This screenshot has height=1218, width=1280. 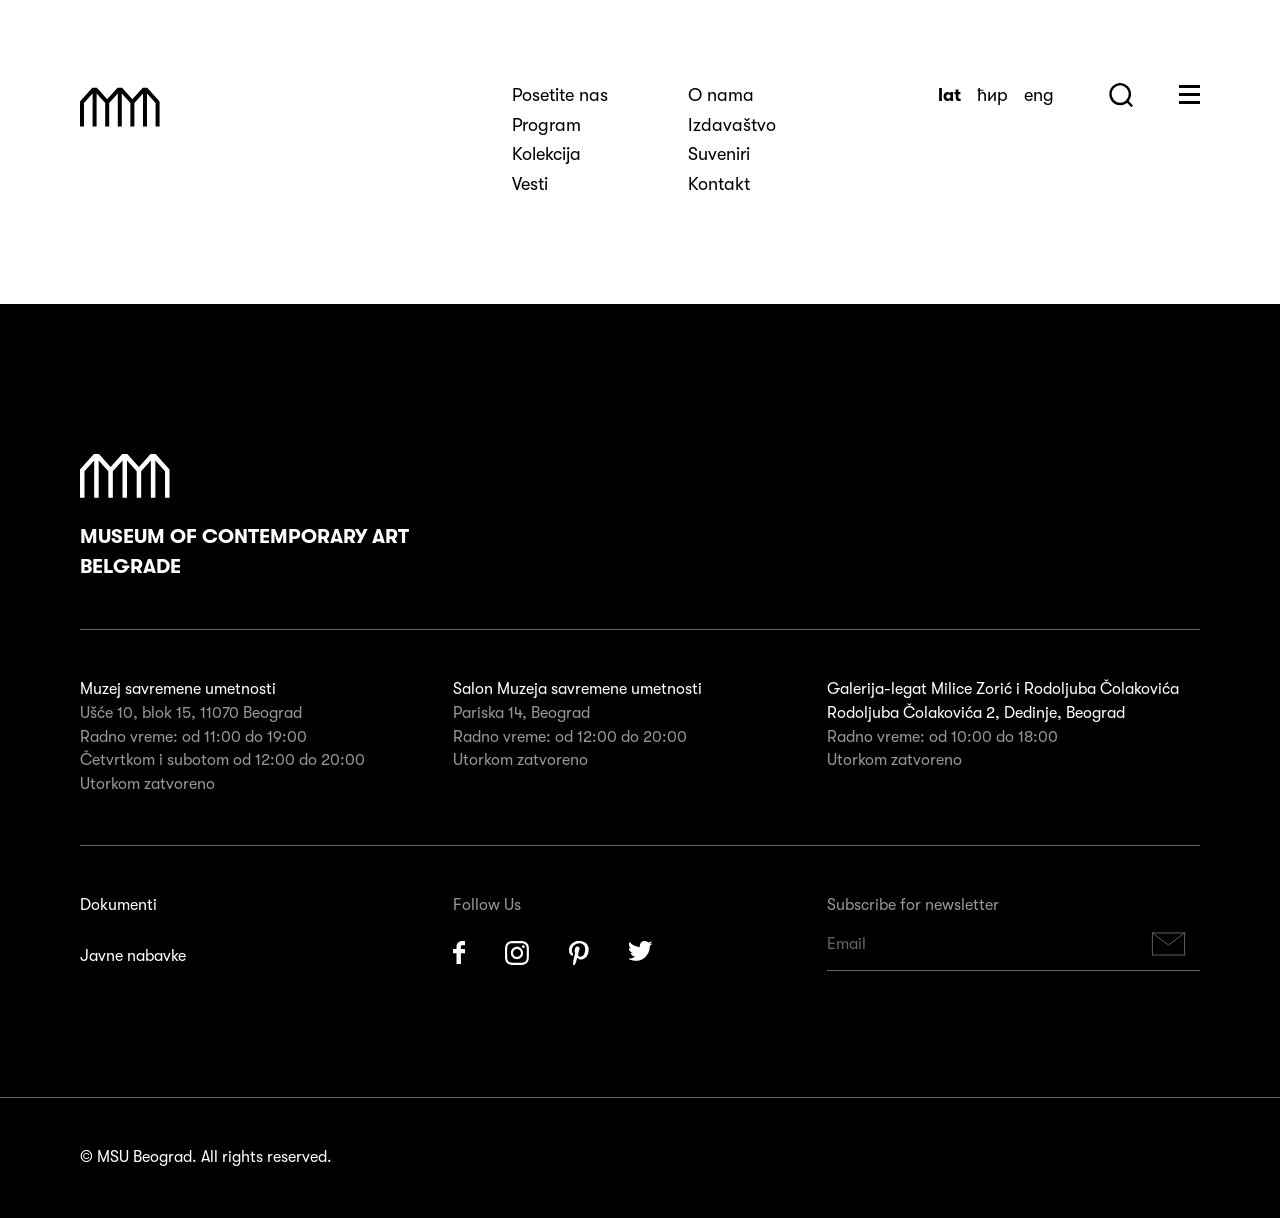 I want to click on Museum of Contemporary Art Belgrade, so click(x=244, y=516).